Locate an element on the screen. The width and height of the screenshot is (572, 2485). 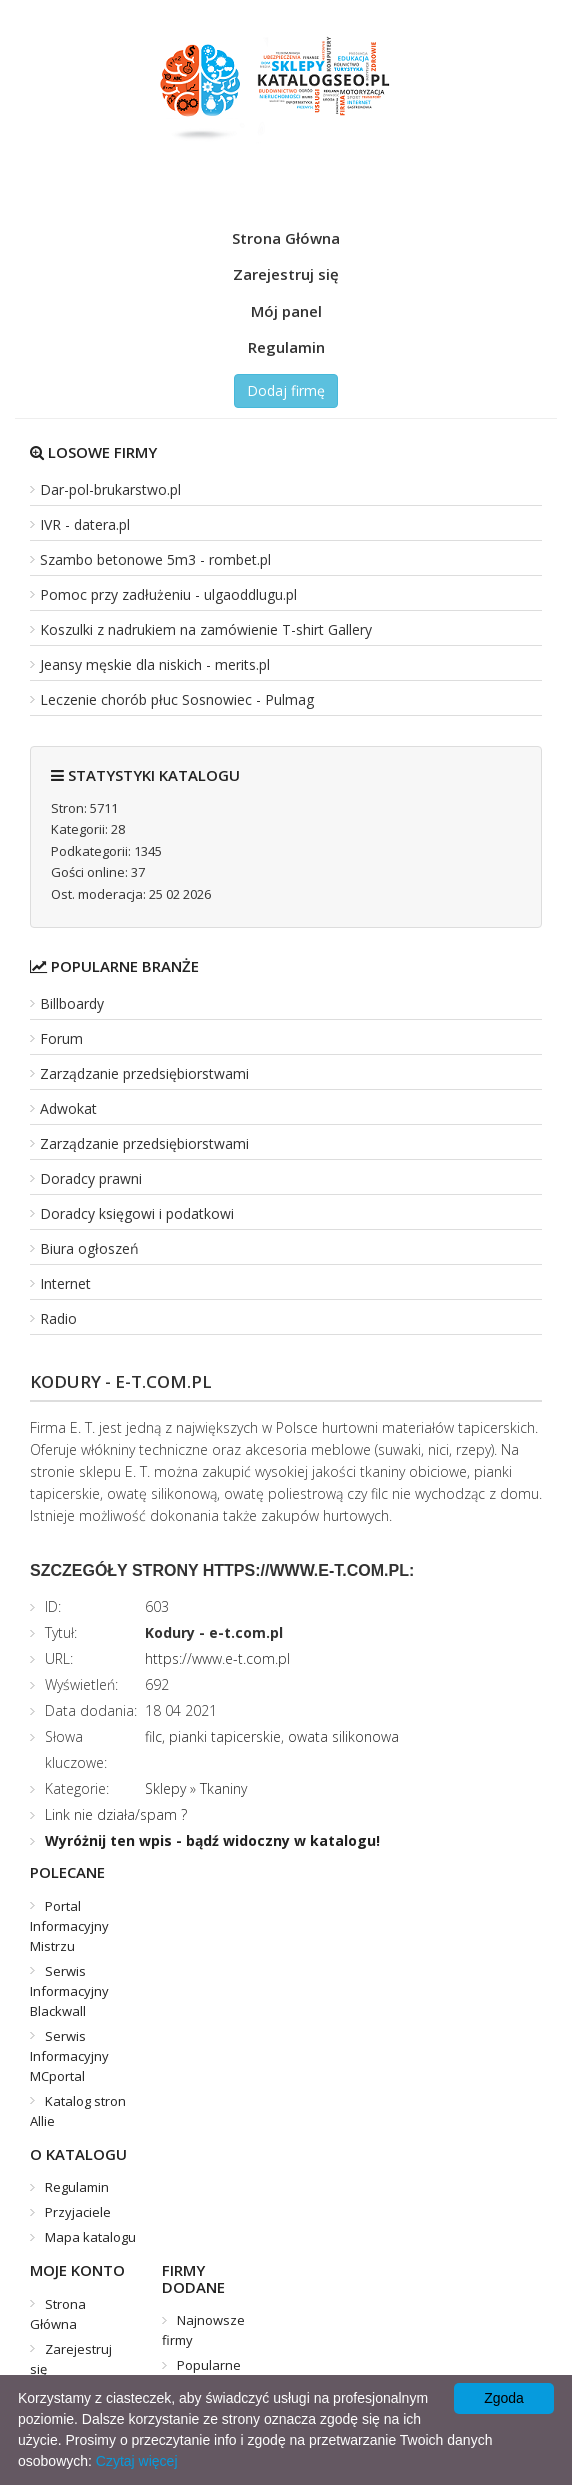
Internet is located at coordinates (65, 1283).